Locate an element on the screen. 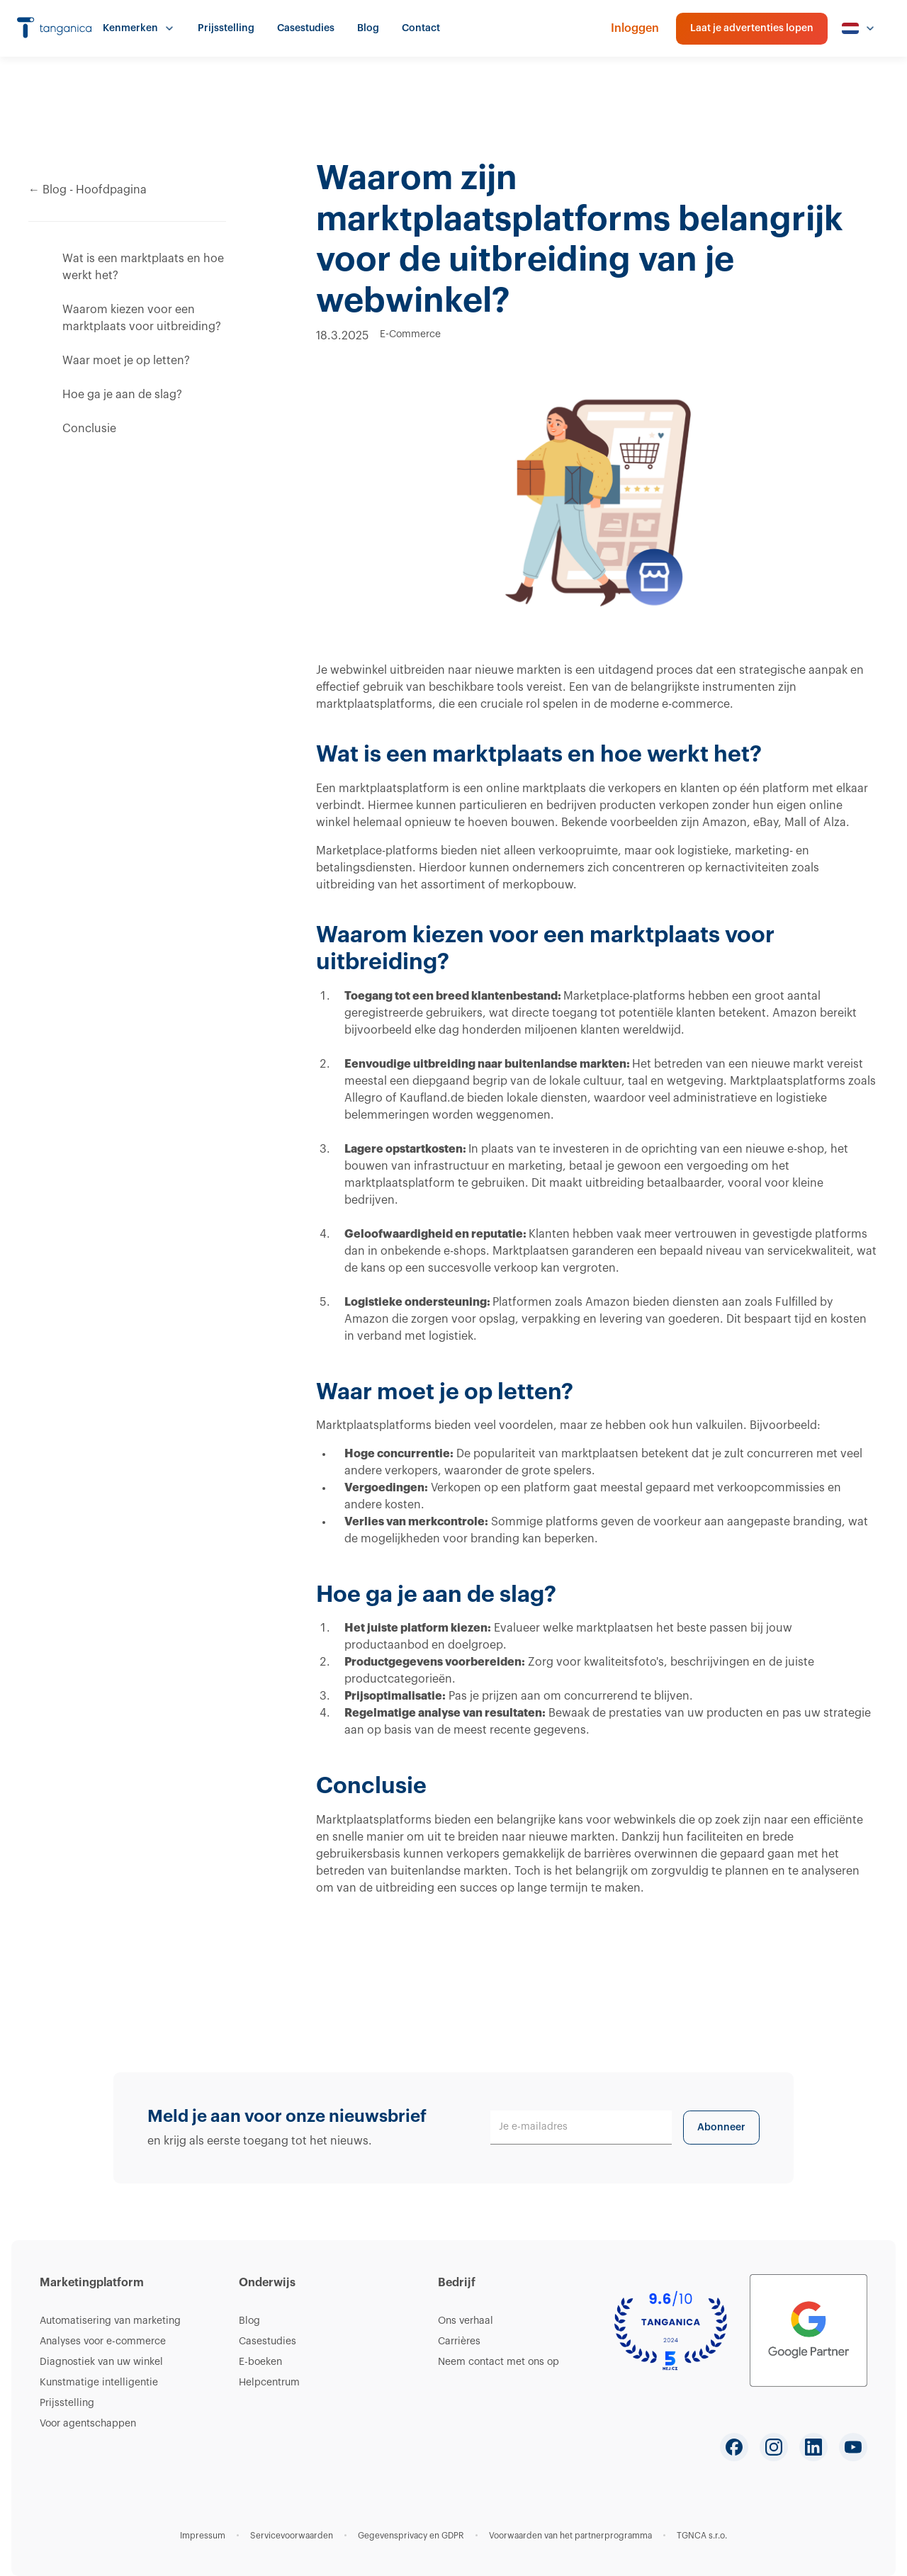 The height and width of the screenshot is (2576, 907). ← Blog - Hoofdpagina is located at coordinates (87, 190).